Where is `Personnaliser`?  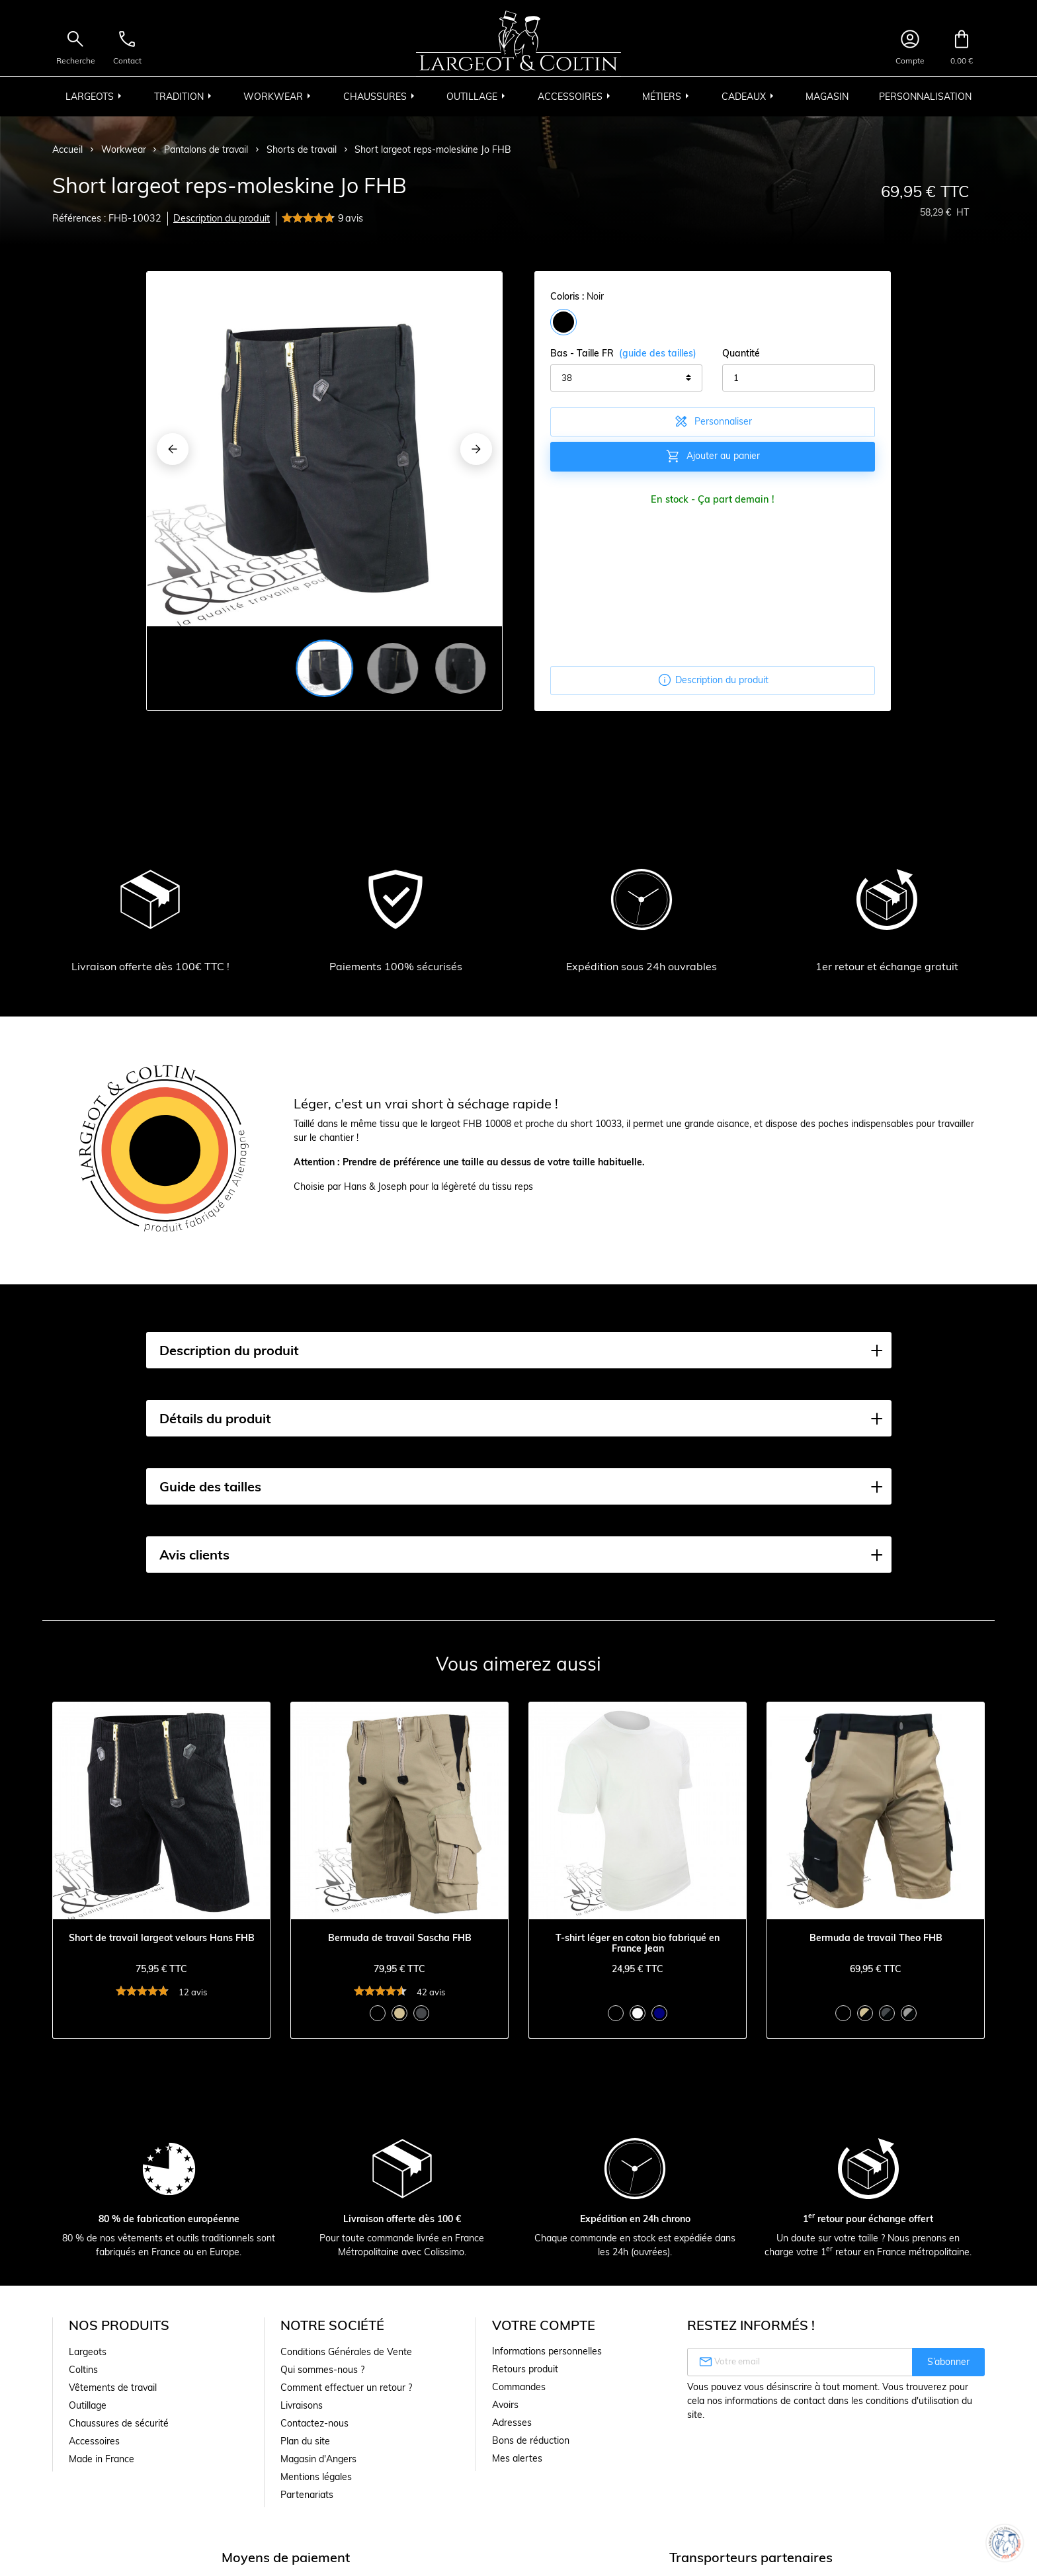
Personnaliser is located at coordinates (712, 421).